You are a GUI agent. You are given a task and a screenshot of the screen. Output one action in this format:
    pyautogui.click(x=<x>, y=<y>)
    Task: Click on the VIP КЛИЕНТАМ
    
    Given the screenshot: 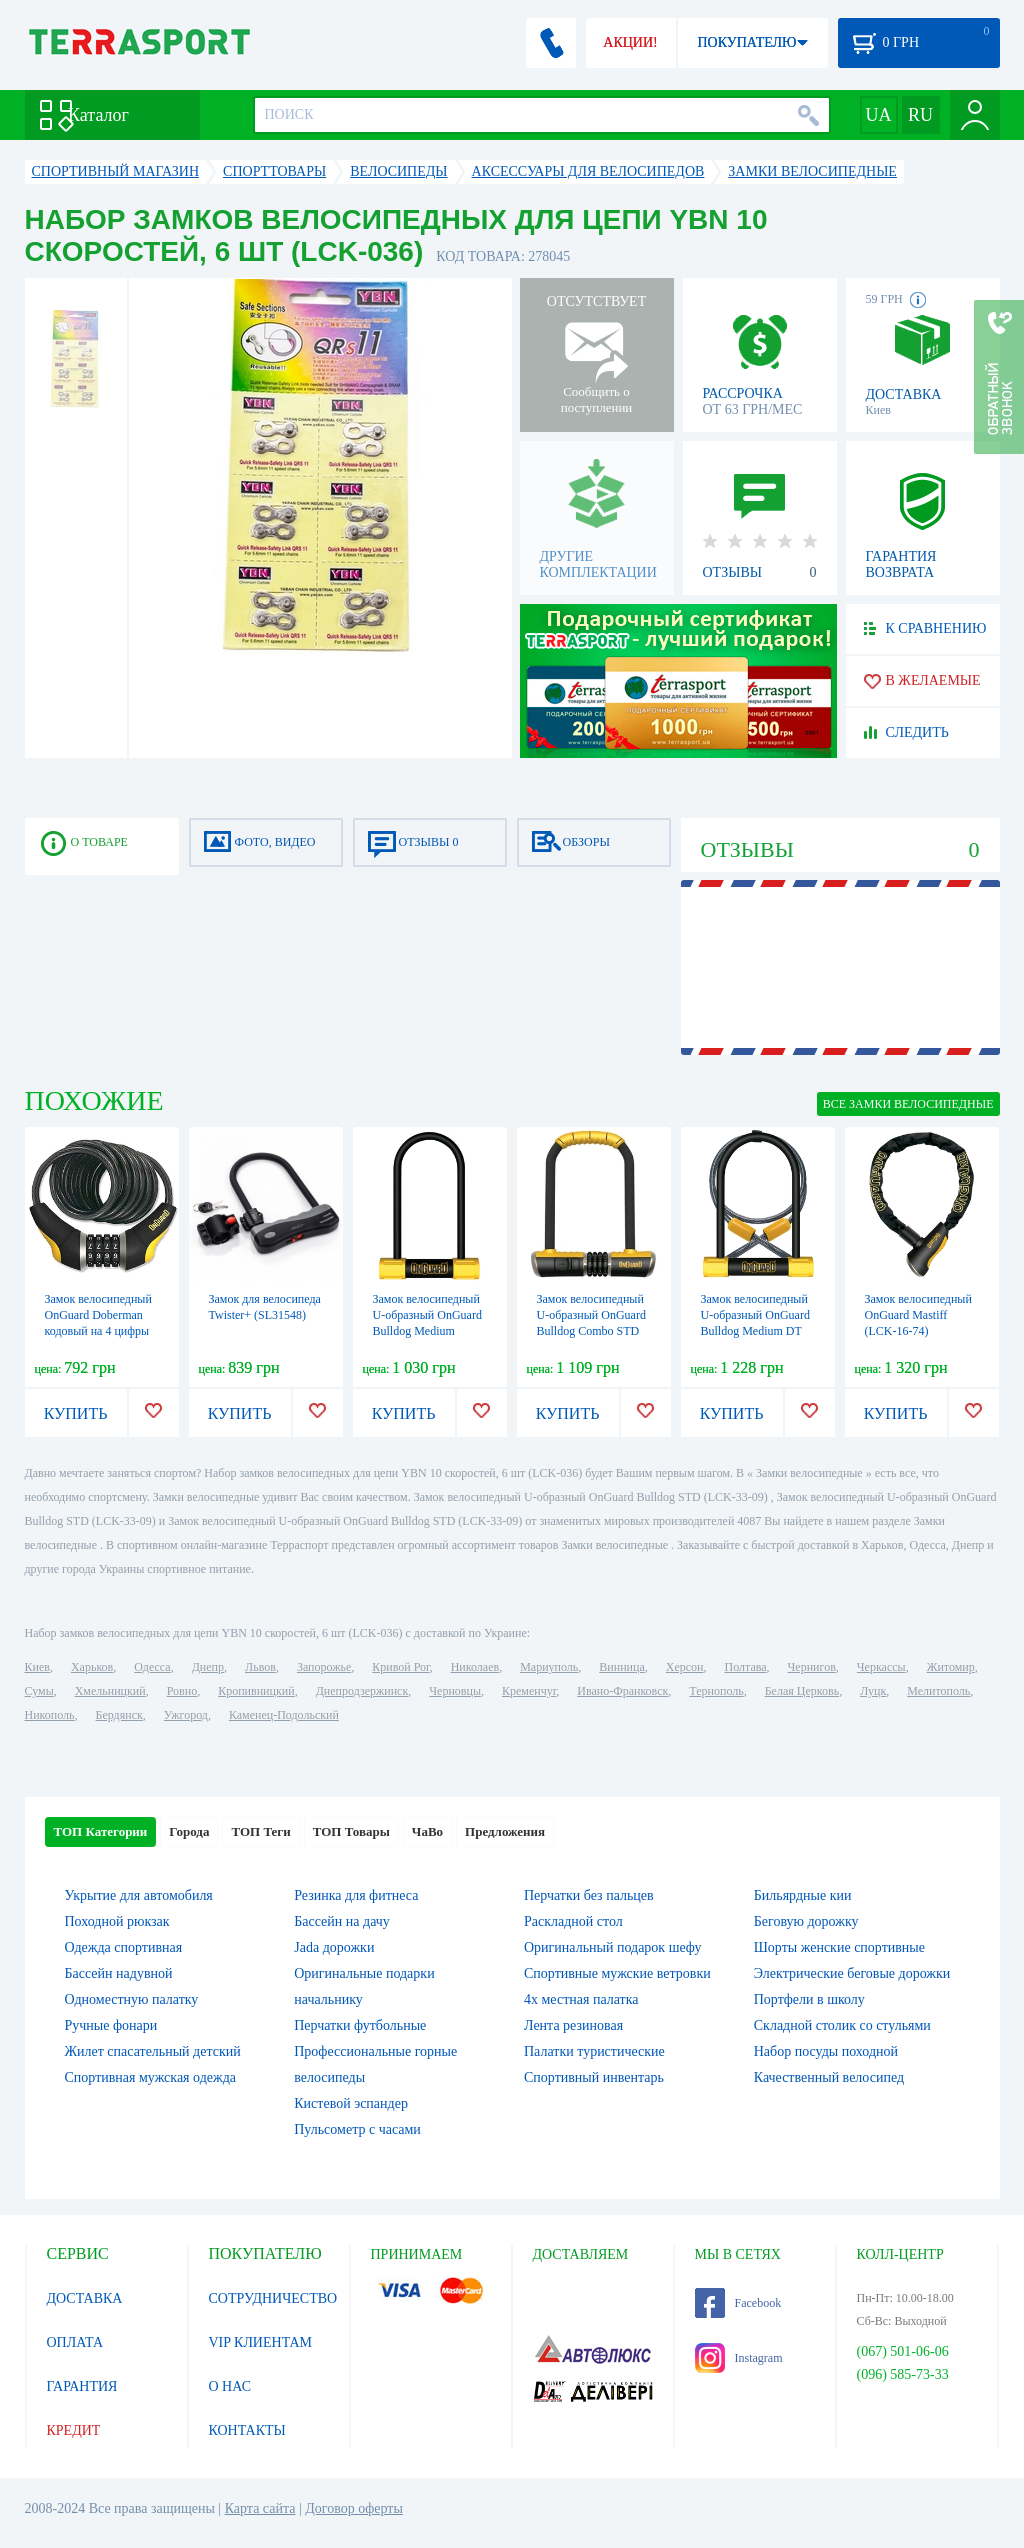 What is the action you would take?
    pyautogui.click(x=261, y=2342)
    